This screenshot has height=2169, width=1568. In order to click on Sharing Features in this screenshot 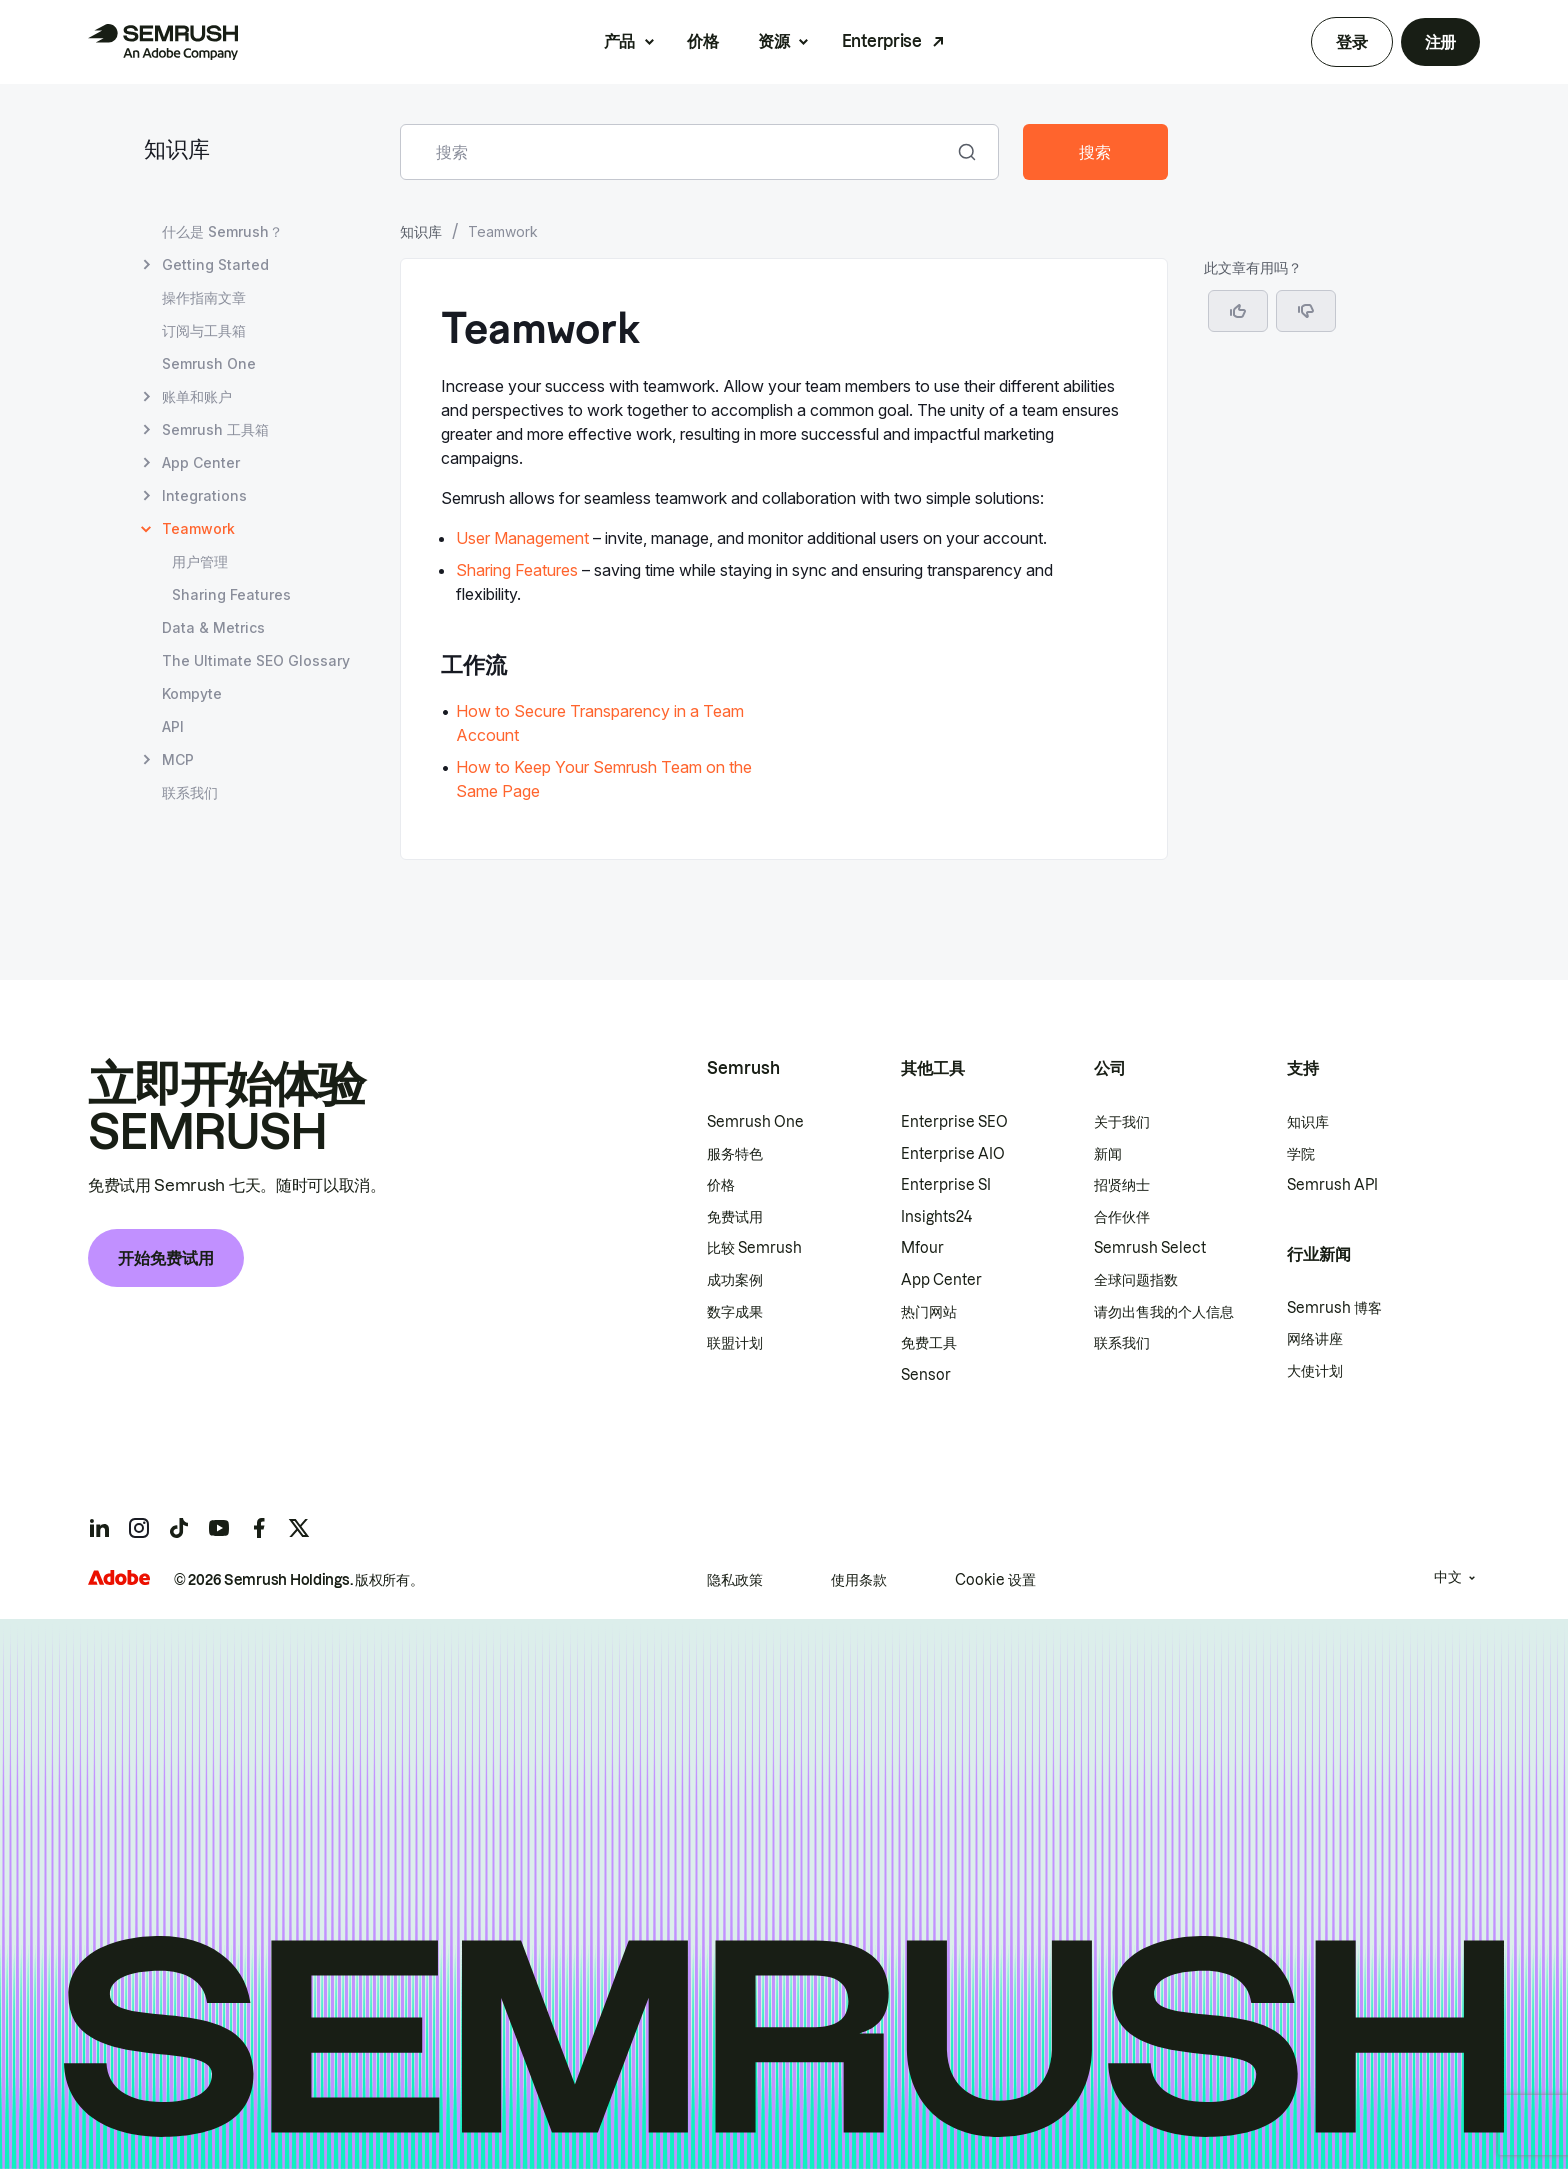, I will do `click(517, 570)`.